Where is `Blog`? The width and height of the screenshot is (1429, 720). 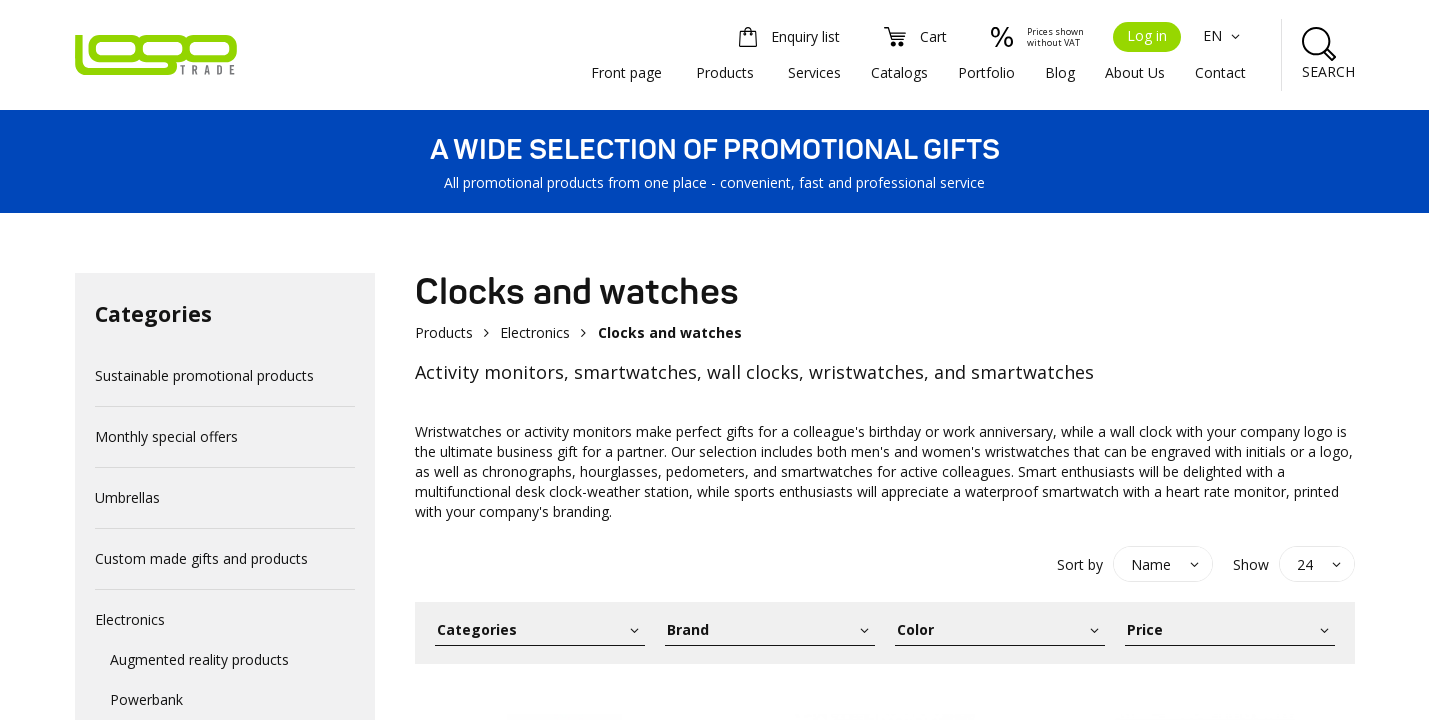 Blog is located at coordinates (1060, 72).